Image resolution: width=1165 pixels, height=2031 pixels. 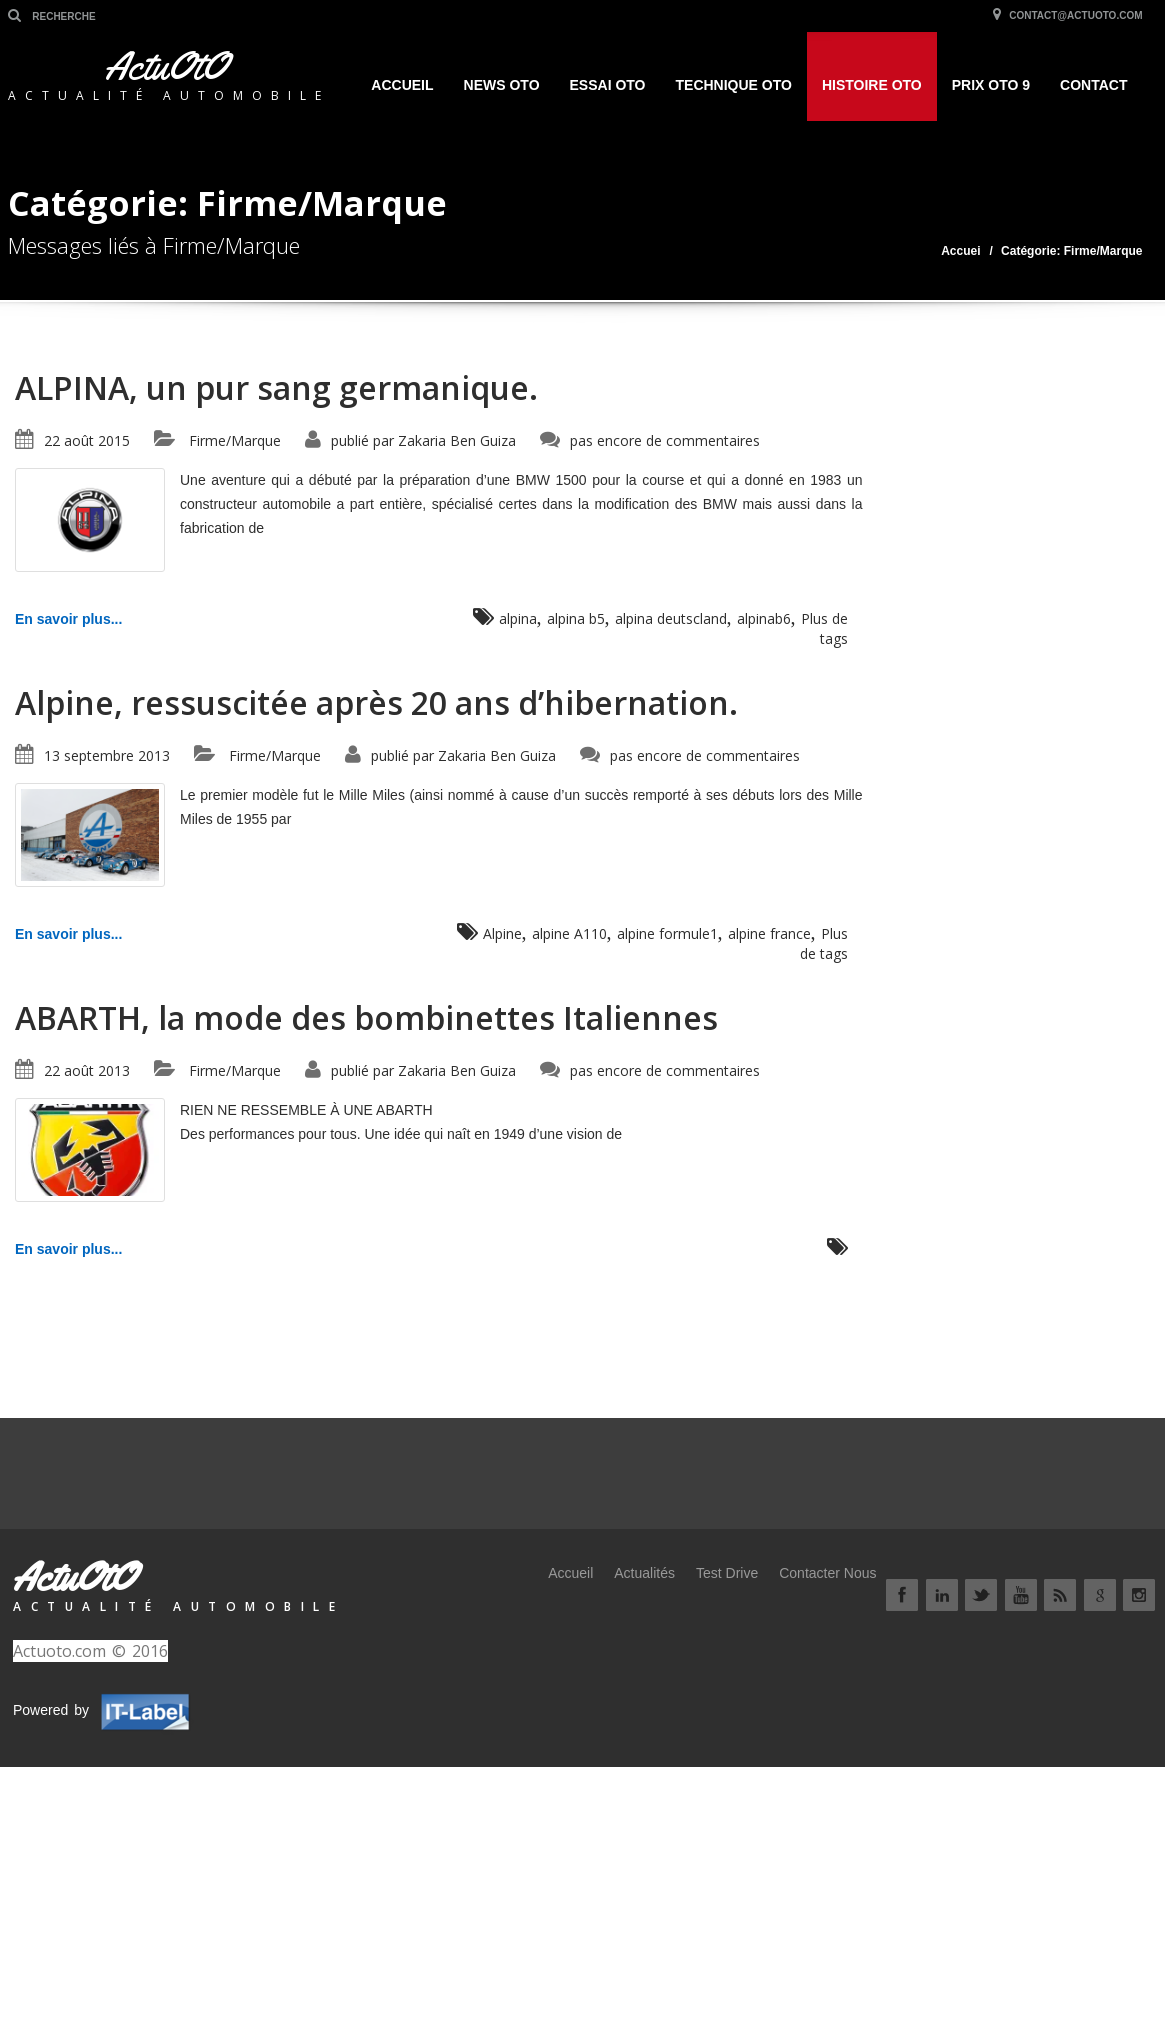 I want to click on Actuoto.com © 2016, so click(x=90, y=1651).